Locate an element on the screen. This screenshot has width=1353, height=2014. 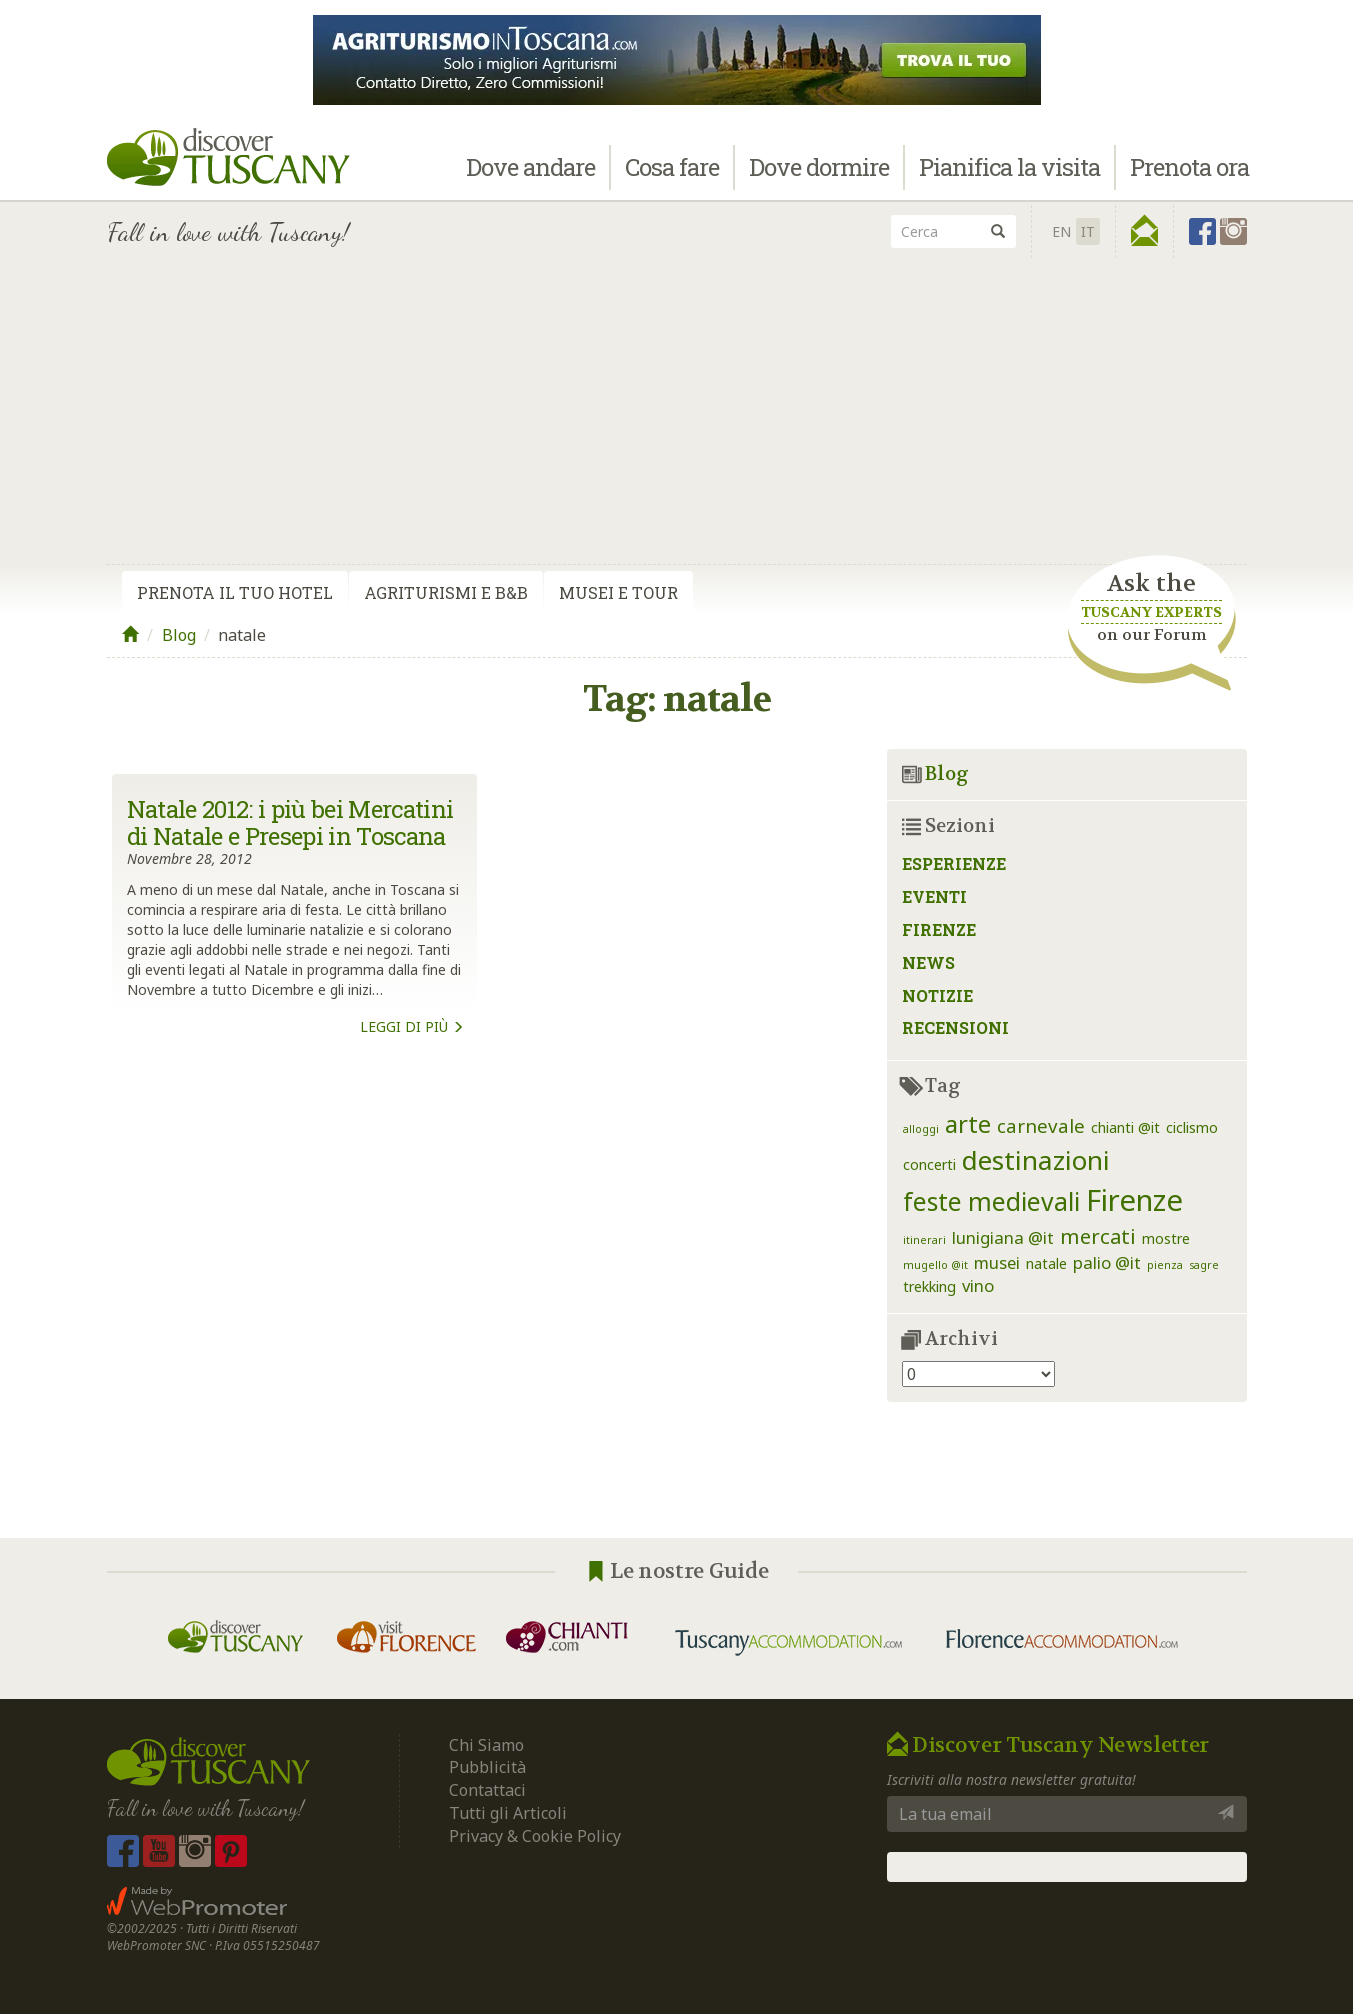
Blog is located at coordinates (179, 635).